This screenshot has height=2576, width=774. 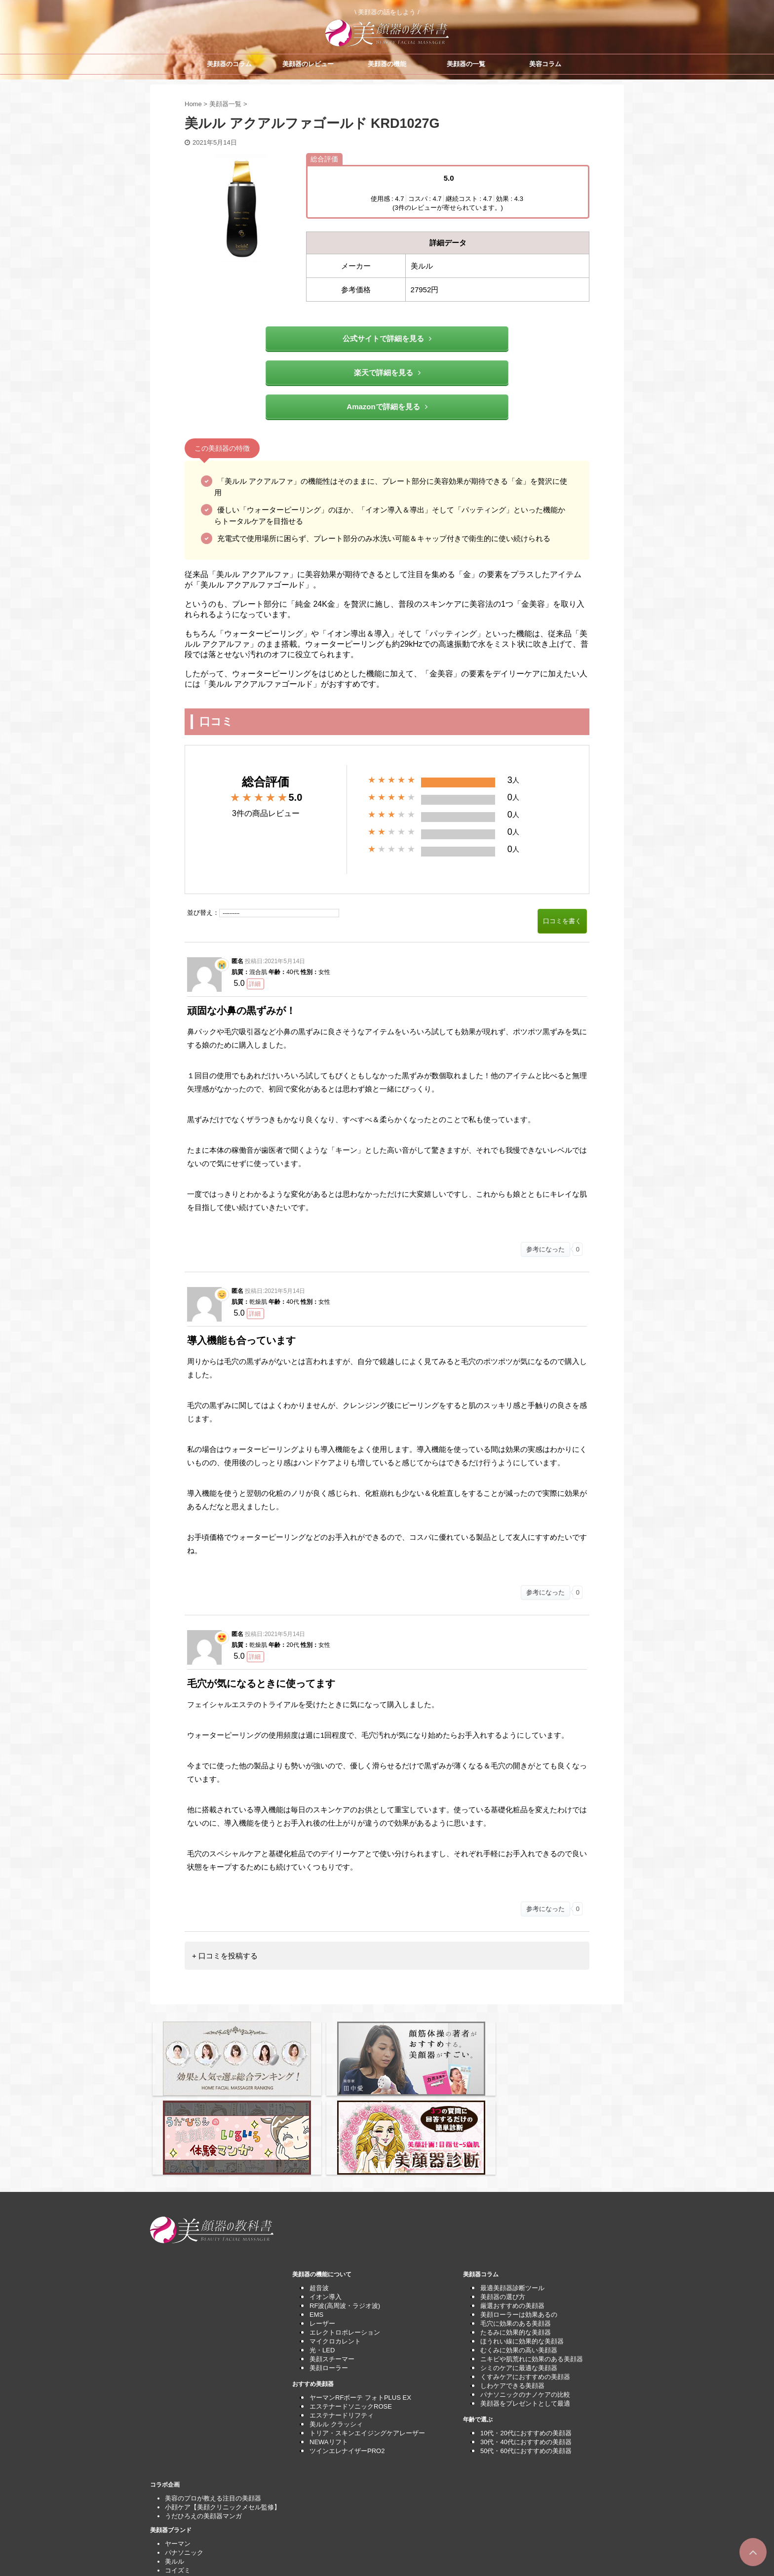 I want to click on むくみに効果の高い美顔器, so click(x=518, y=2254).